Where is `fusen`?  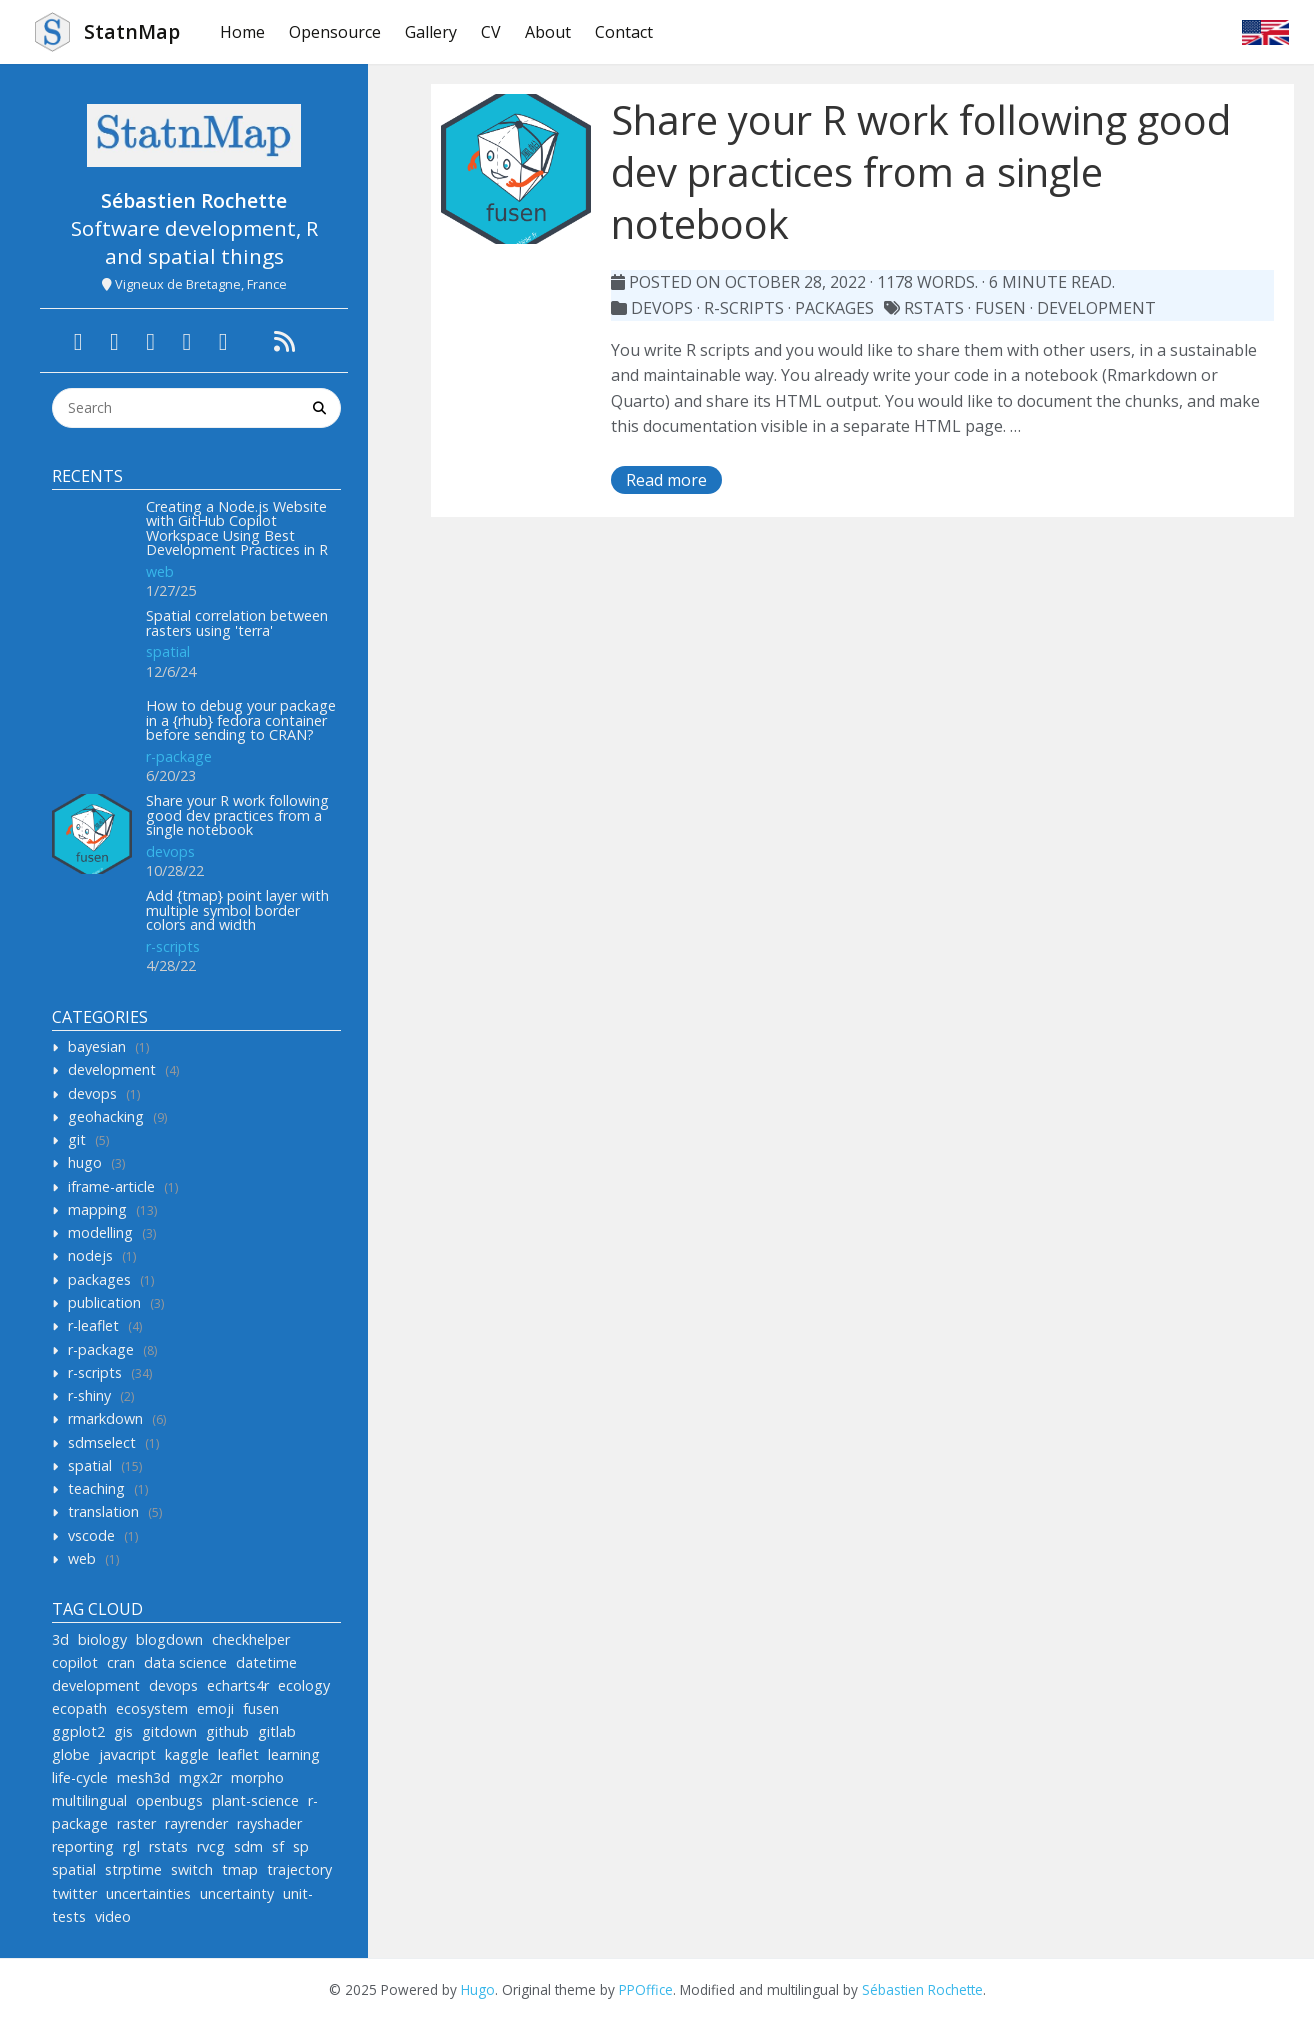 fusen is located at coordinates (261, 1708).